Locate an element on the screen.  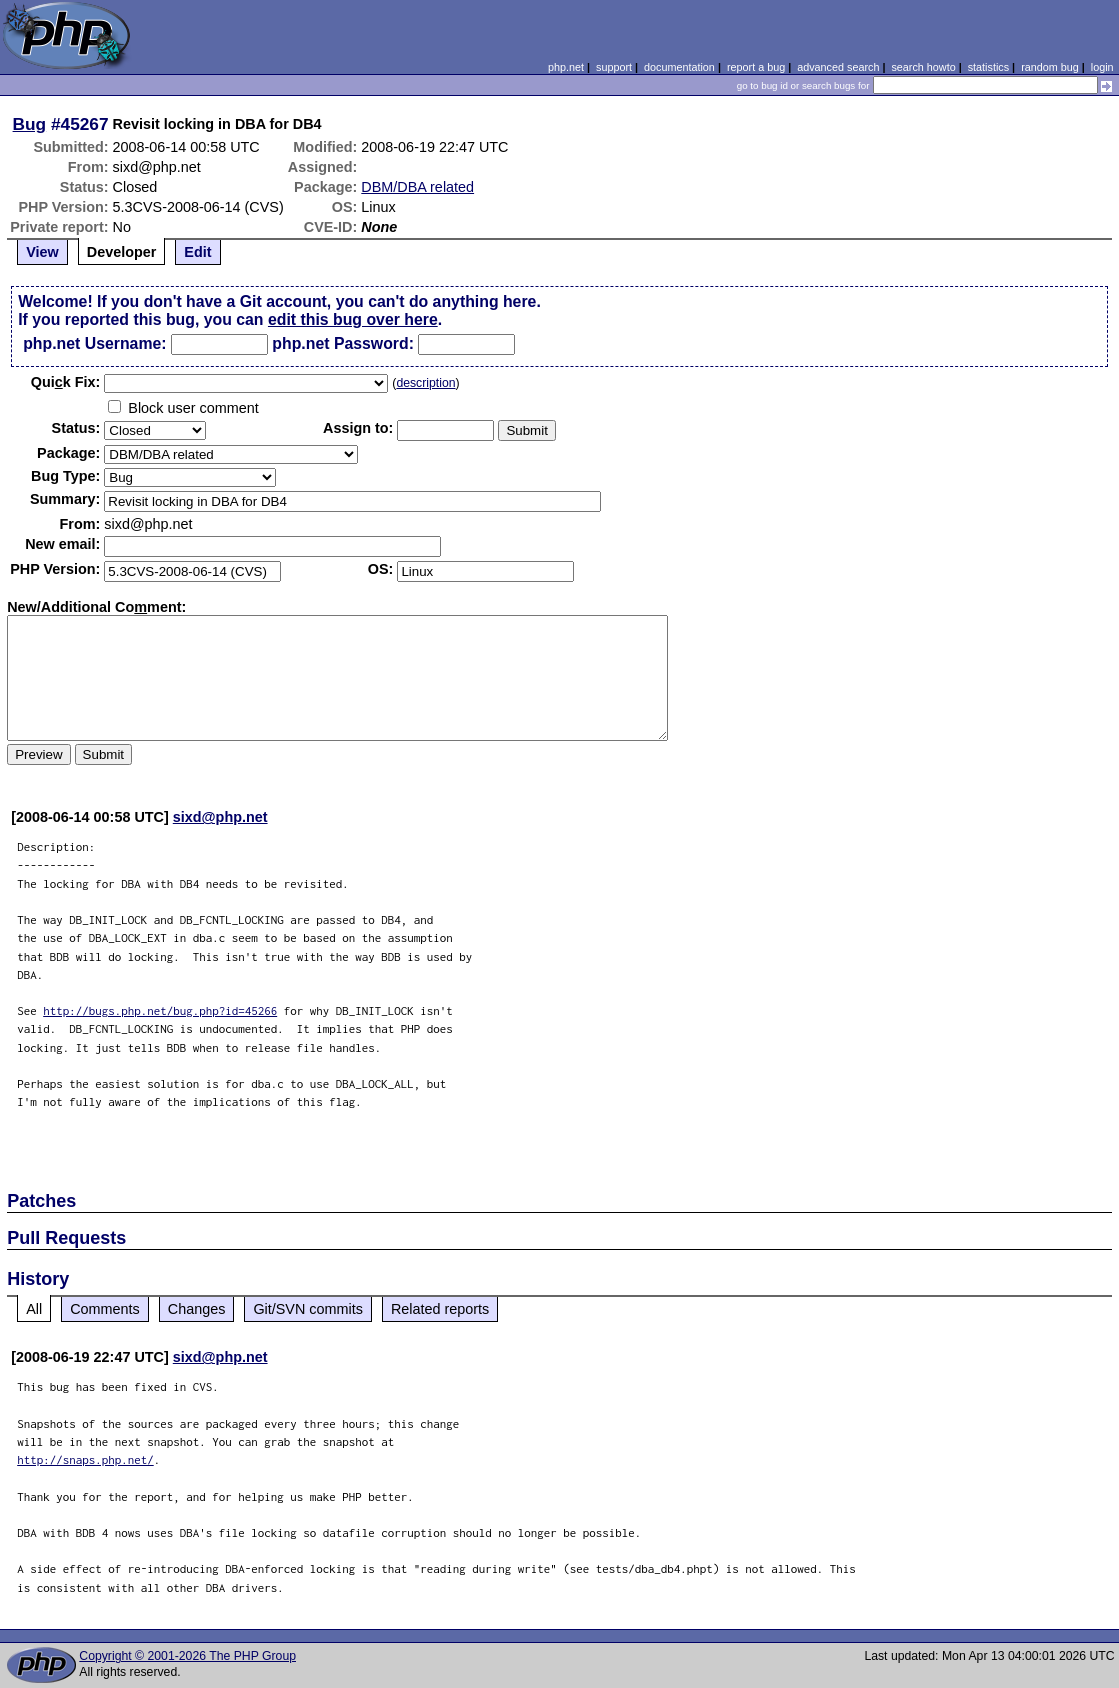
description is located at coordinates (425, 383).